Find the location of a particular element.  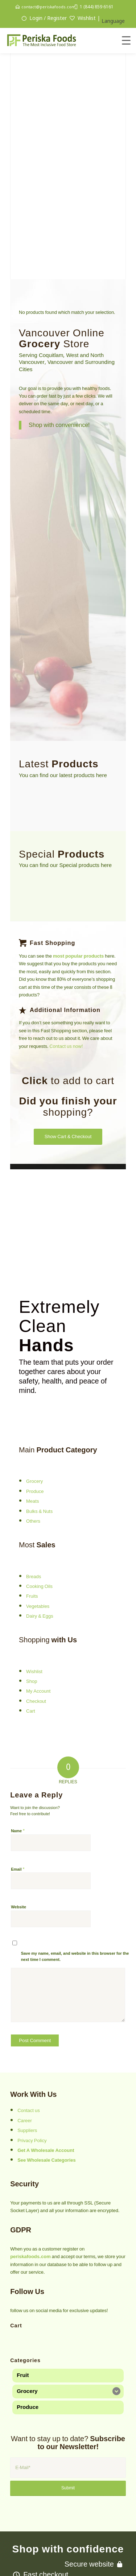

Email is located at coordinates (17, 1803).